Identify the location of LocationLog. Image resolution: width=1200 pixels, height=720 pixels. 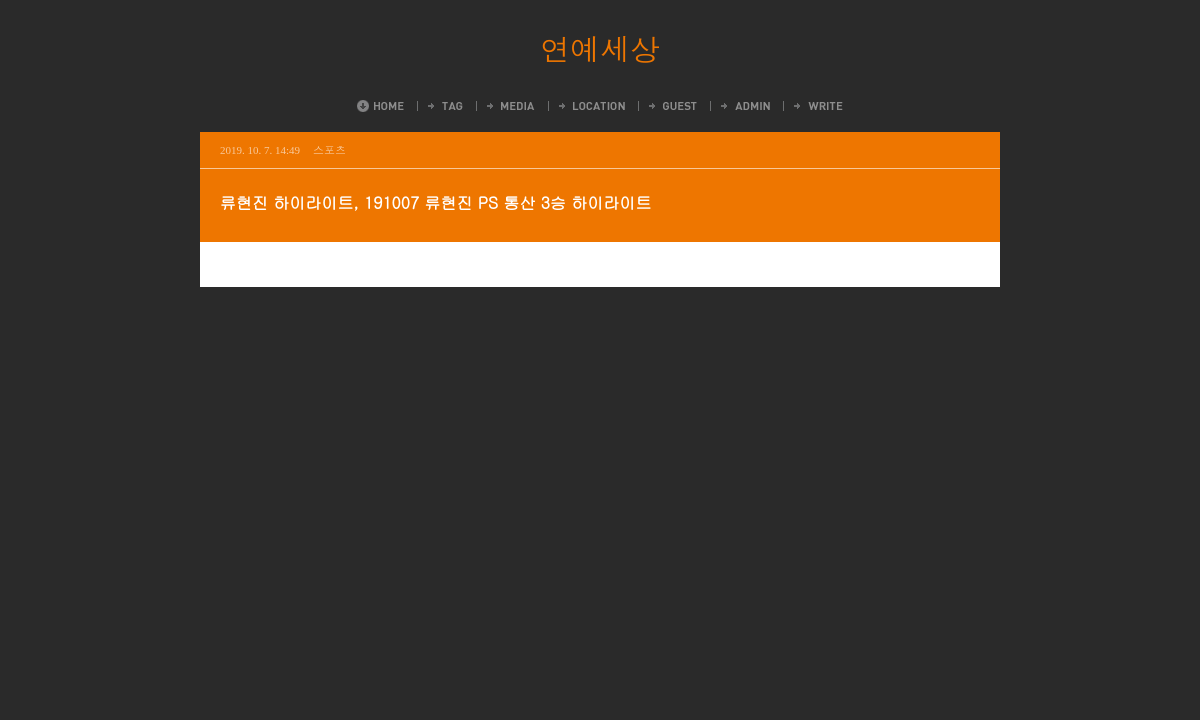
(590, 106).